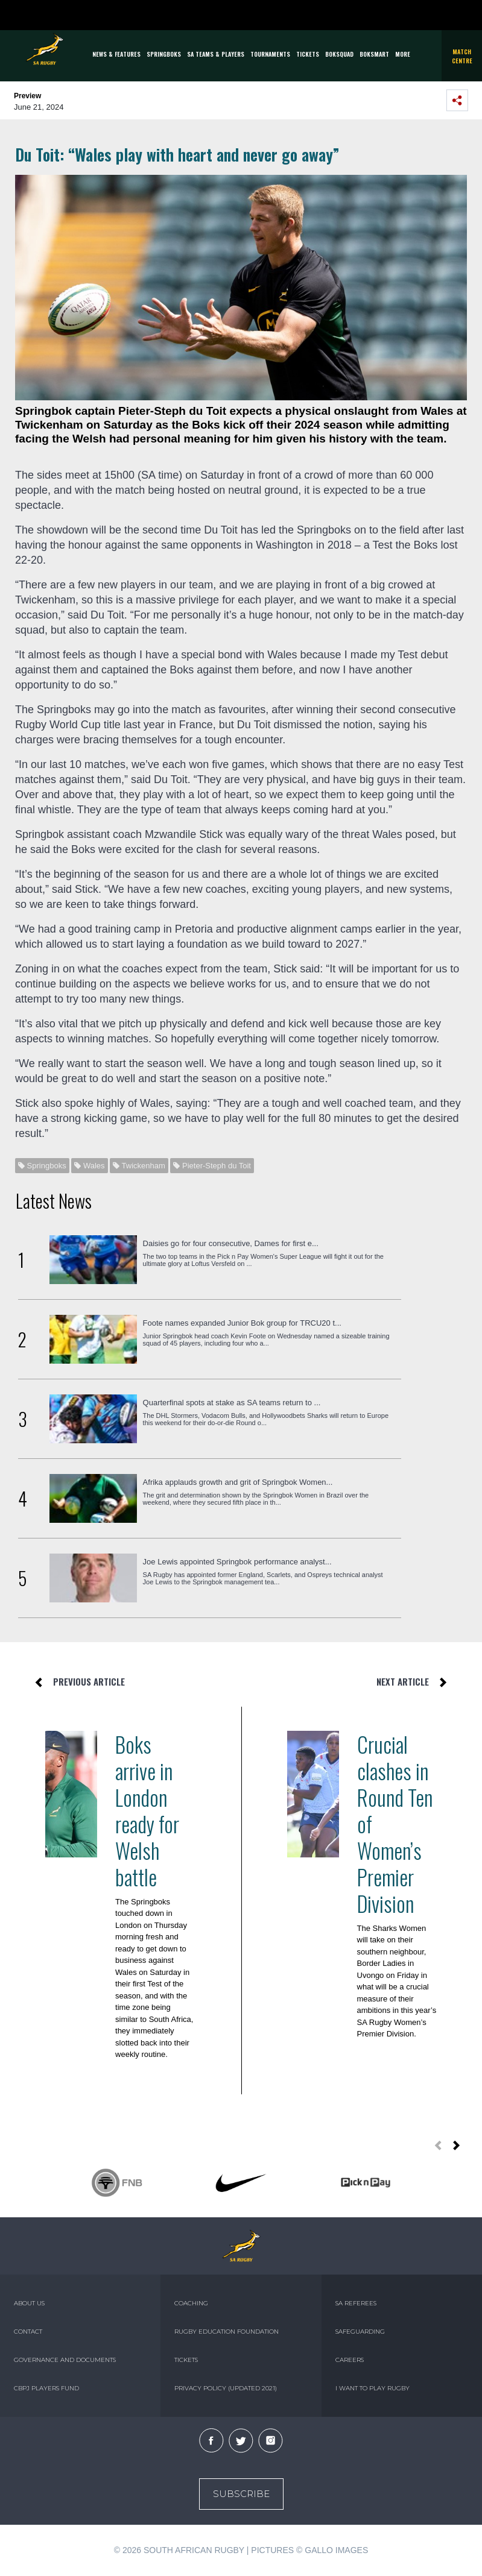 The width and height of the screenshot is (482, 2576). What do you see at coordinates (349, 2360) in the screenshot?
I see `CAREERS` at bounding box center [349, 2360].